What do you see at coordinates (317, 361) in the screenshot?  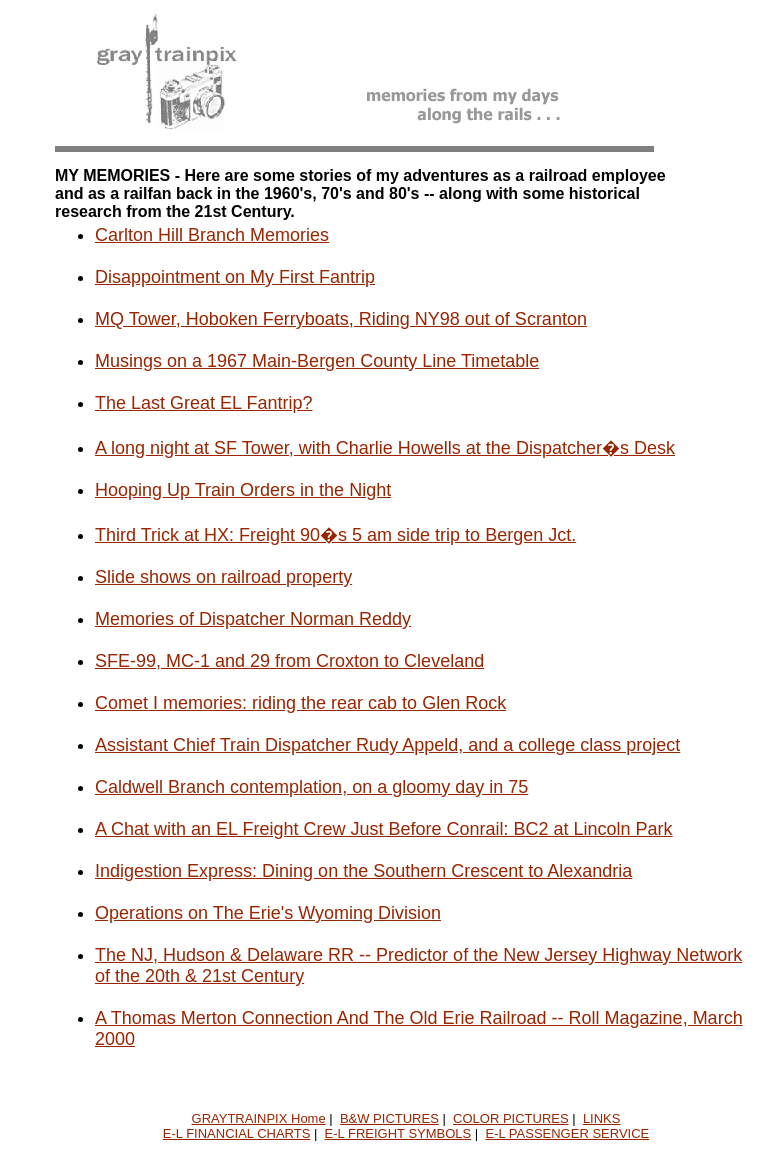 I see `Musings on a 1967 Main-Bergen County Line Timetable` at bounding box center [317, 361].